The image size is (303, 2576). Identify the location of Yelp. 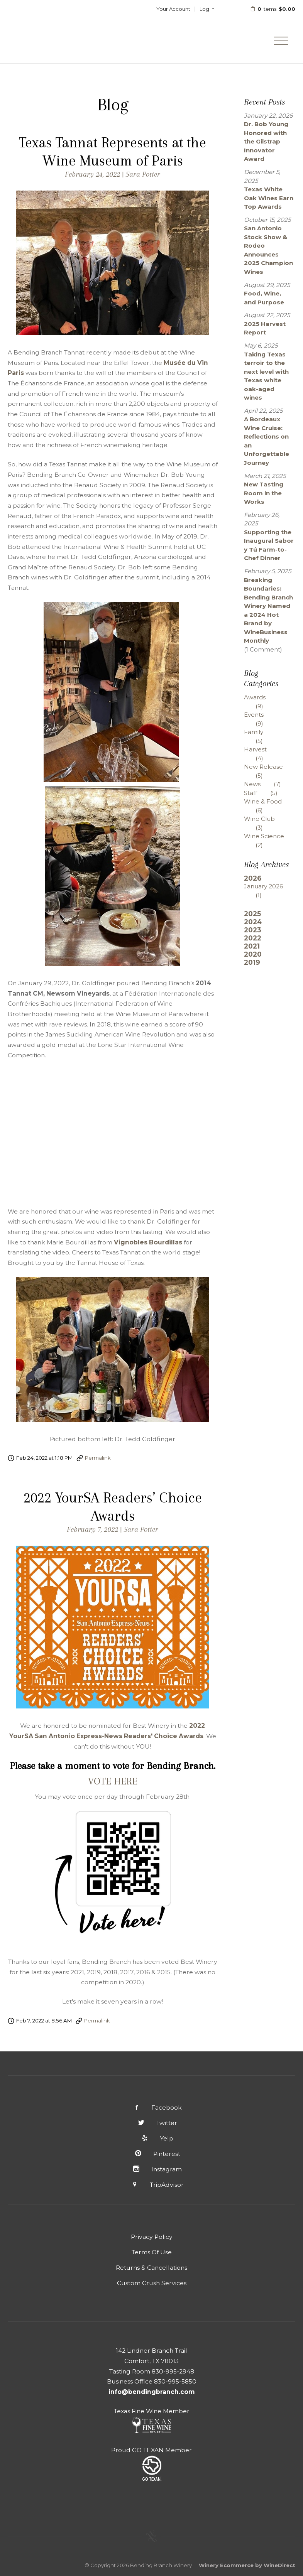
(152, 2138).